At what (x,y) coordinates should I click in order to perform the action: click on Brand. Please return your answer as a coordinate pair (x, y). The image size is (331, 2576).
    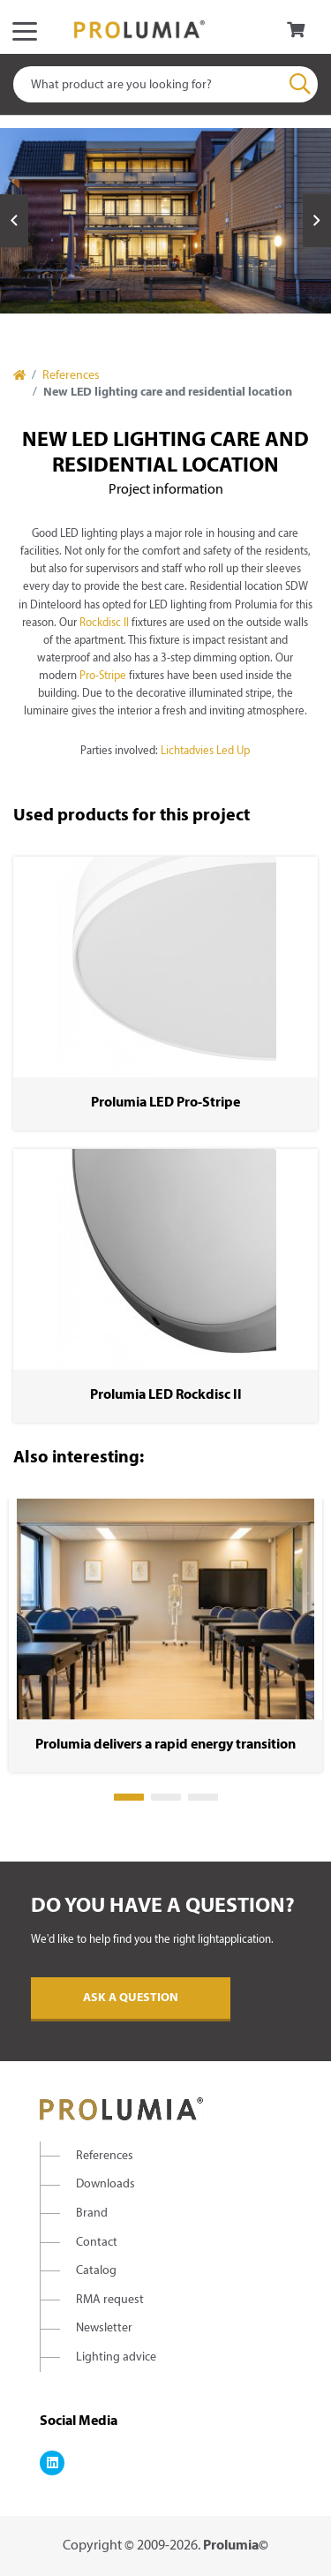
    Looking at the image, I should click on (92, 2213).